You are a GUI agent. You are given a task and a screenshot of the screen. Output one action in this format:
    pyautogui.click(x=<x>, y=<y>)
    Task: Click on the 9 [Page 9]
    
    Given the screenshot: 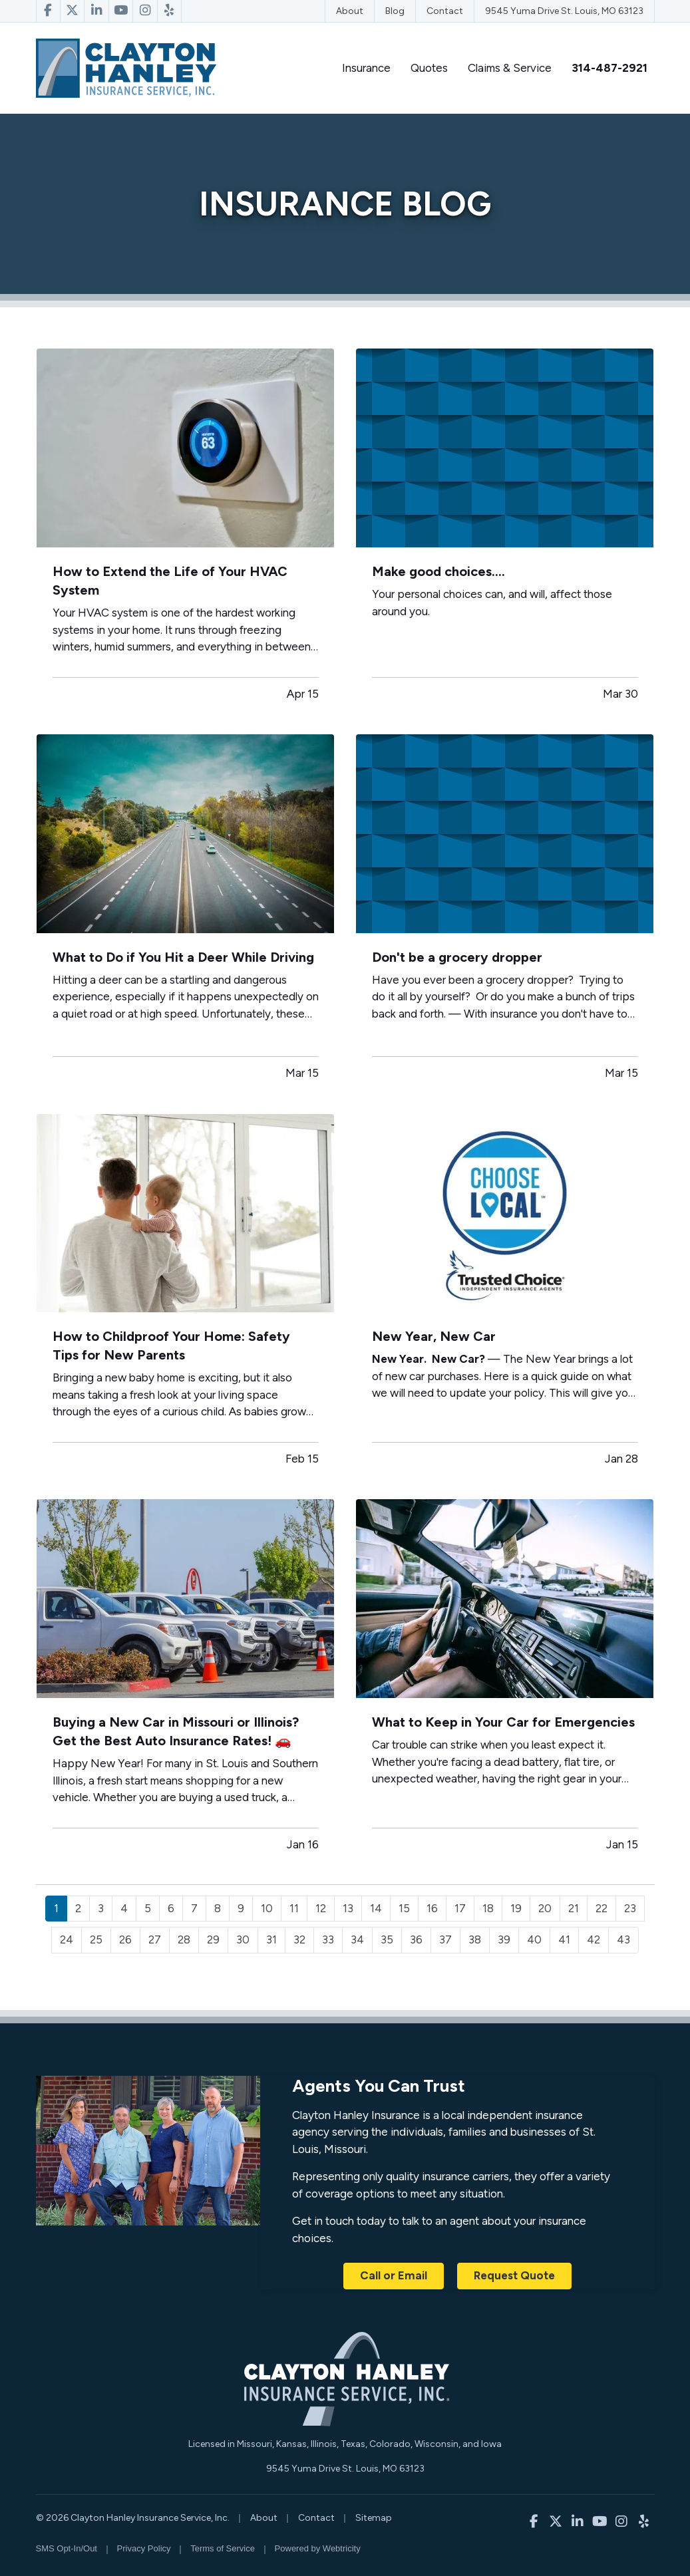 What is the action you would take?
    pyautogui.click(x=241, y=1908)
    